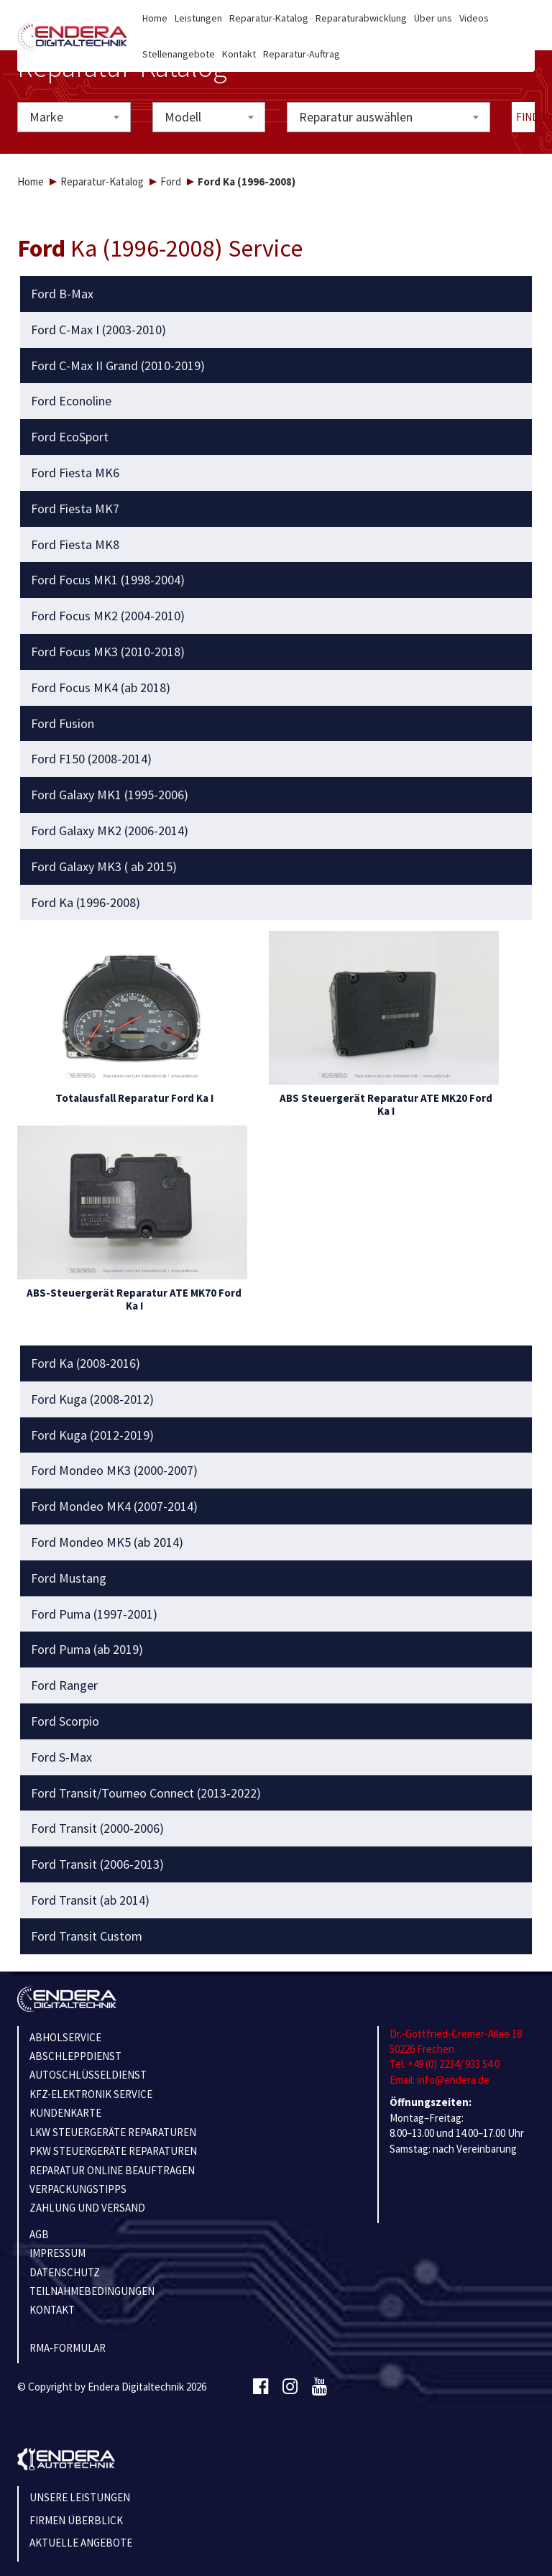 The image size is (552, 2576). Describe the element at coordinates (79, 2497) in the screenshot. I see `Unsere Leistungen` at that location.